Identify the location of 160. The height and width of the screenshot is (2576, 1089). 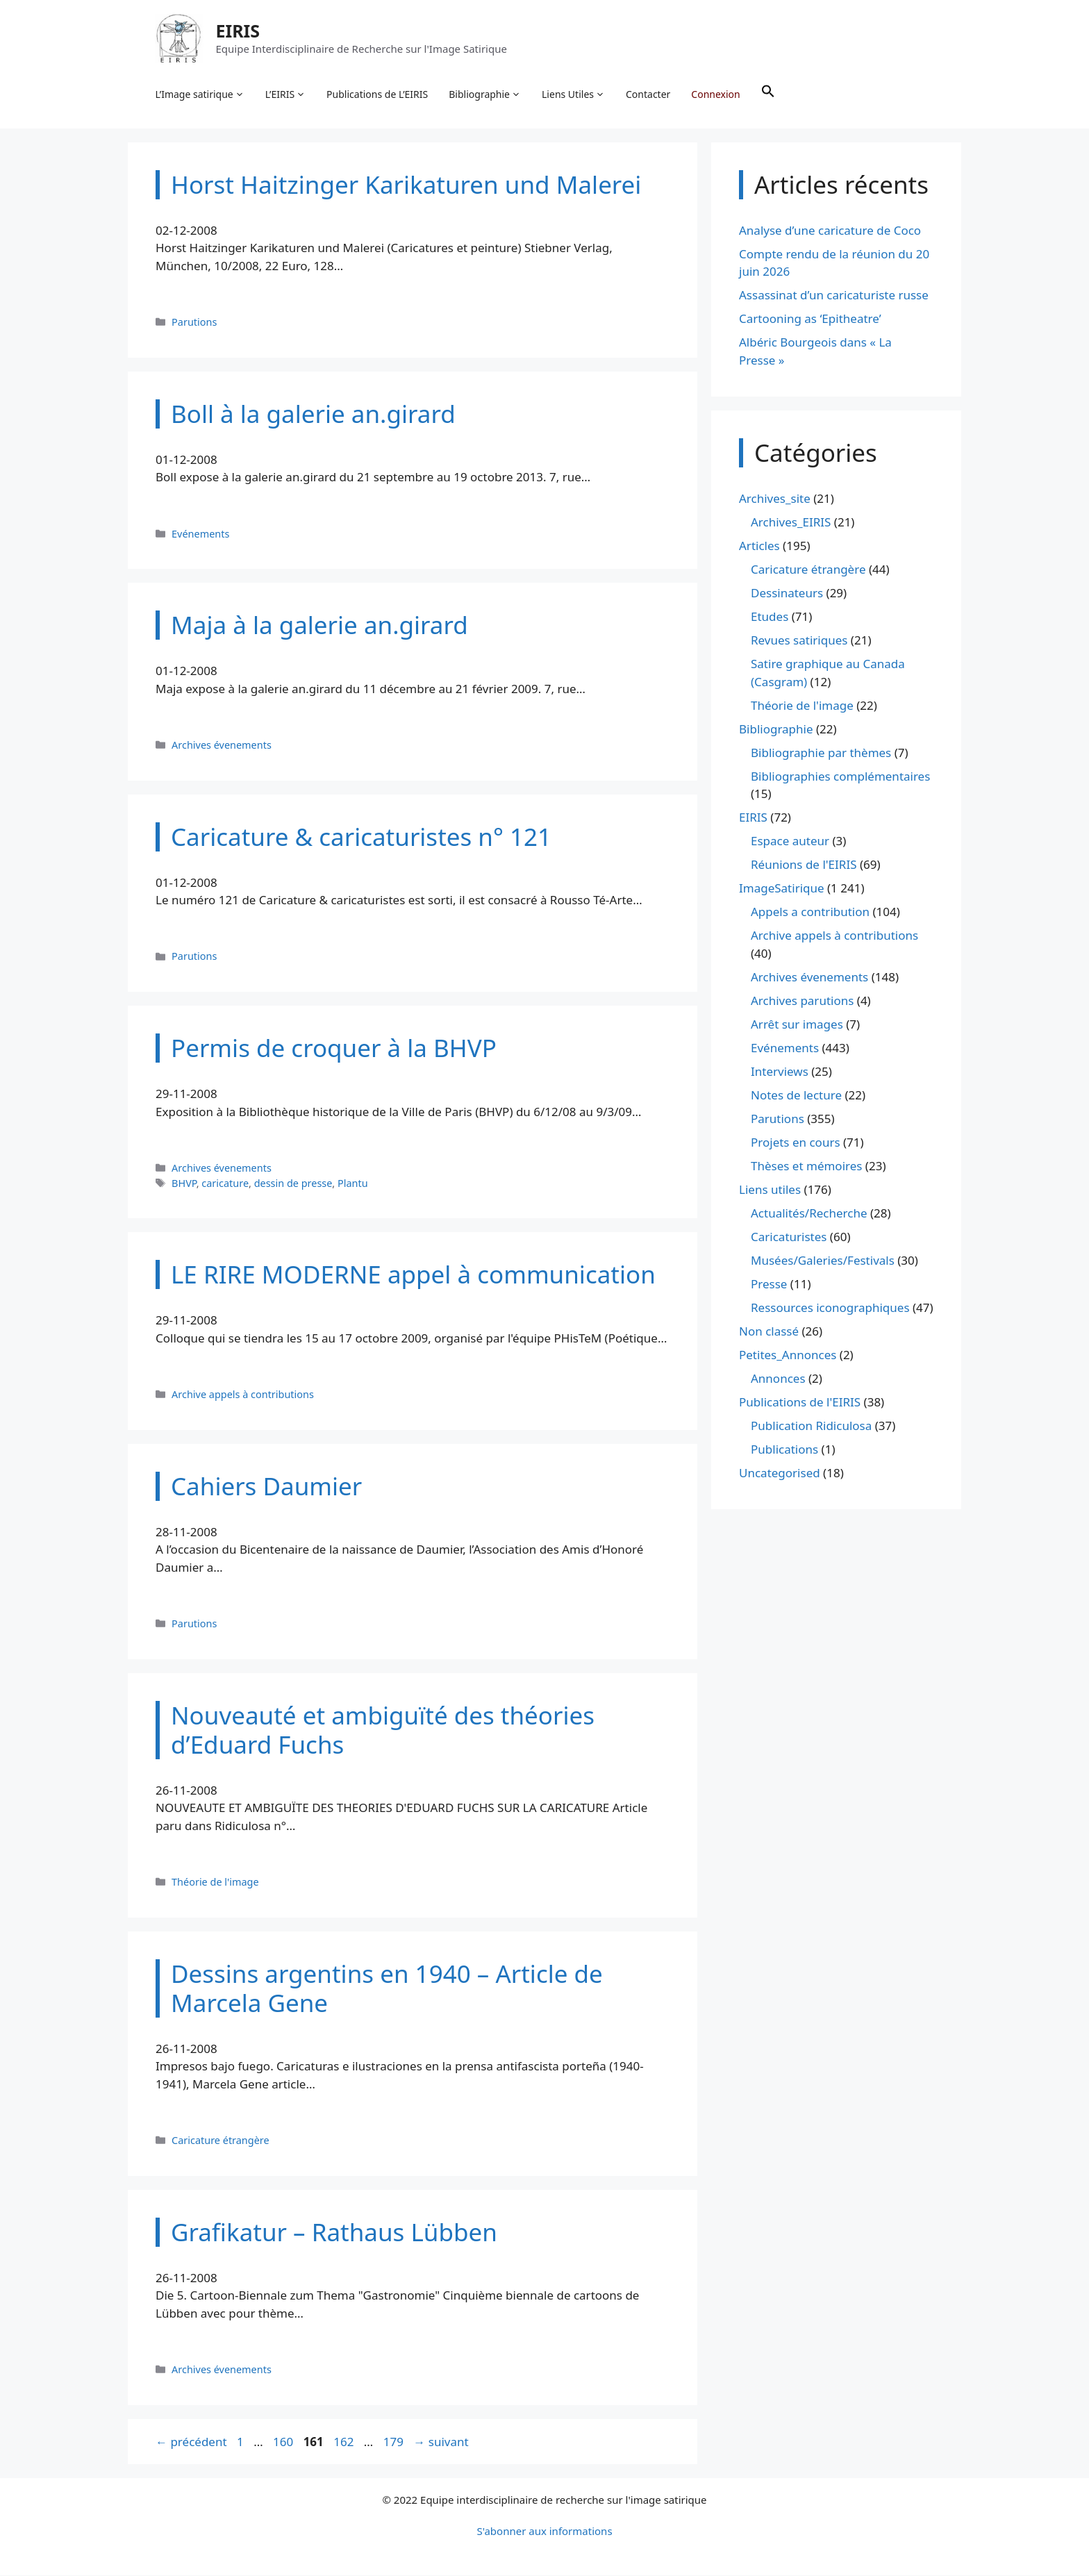
(284, 2442).